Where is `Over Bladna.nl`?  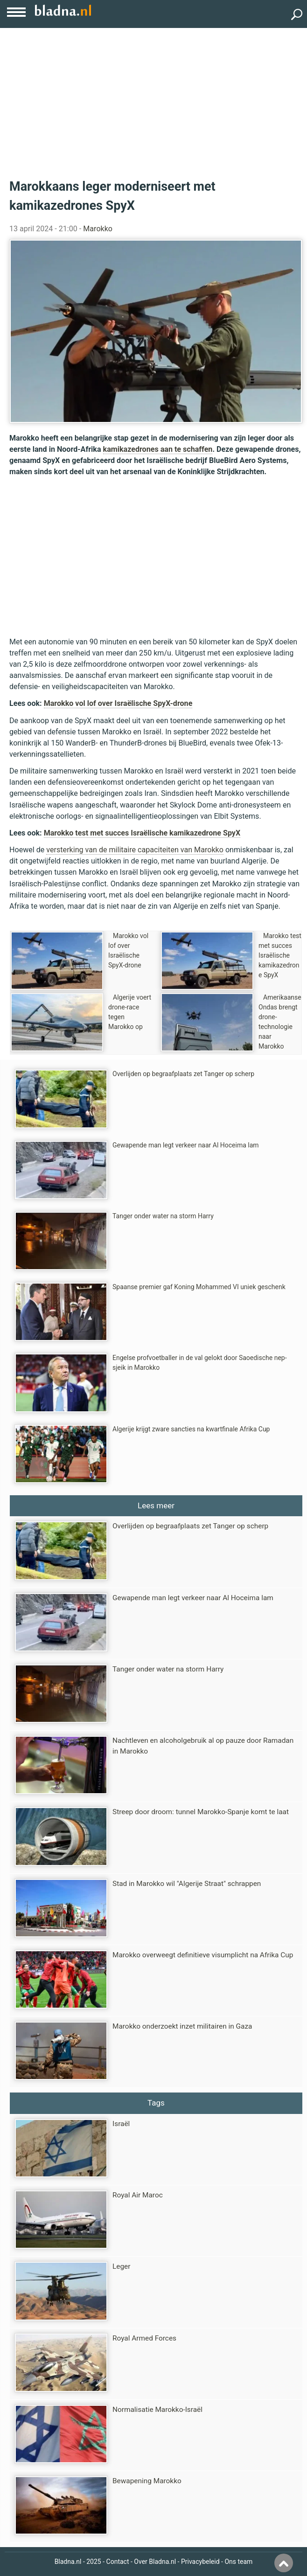
Over Bladna.nl is located at coordinates (155, 2561).